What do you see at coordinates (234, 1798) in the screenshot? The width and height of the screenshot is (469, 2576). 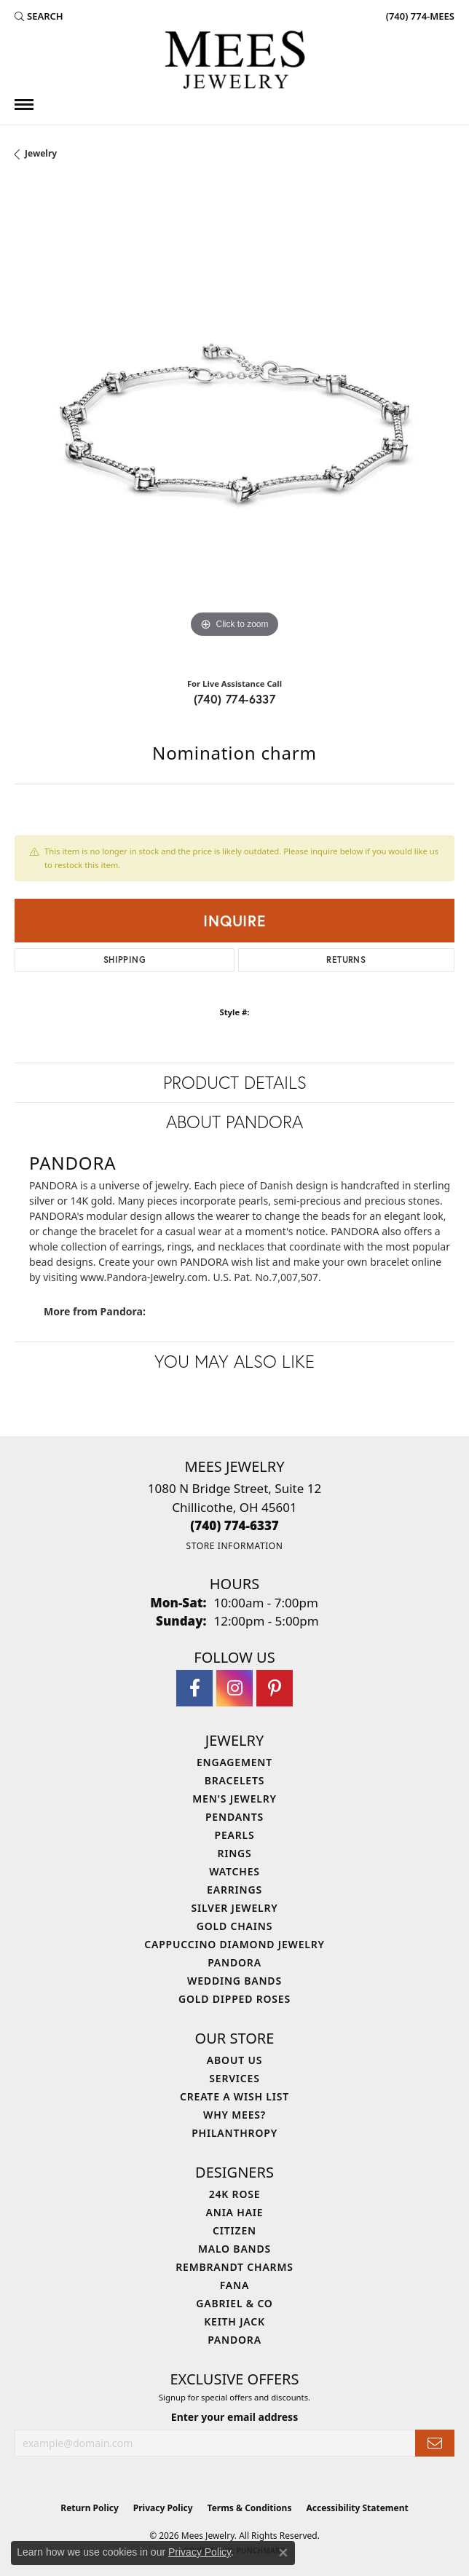 I see `Men's Jewelry [menuitem]` at bounding box center [234, 1798].